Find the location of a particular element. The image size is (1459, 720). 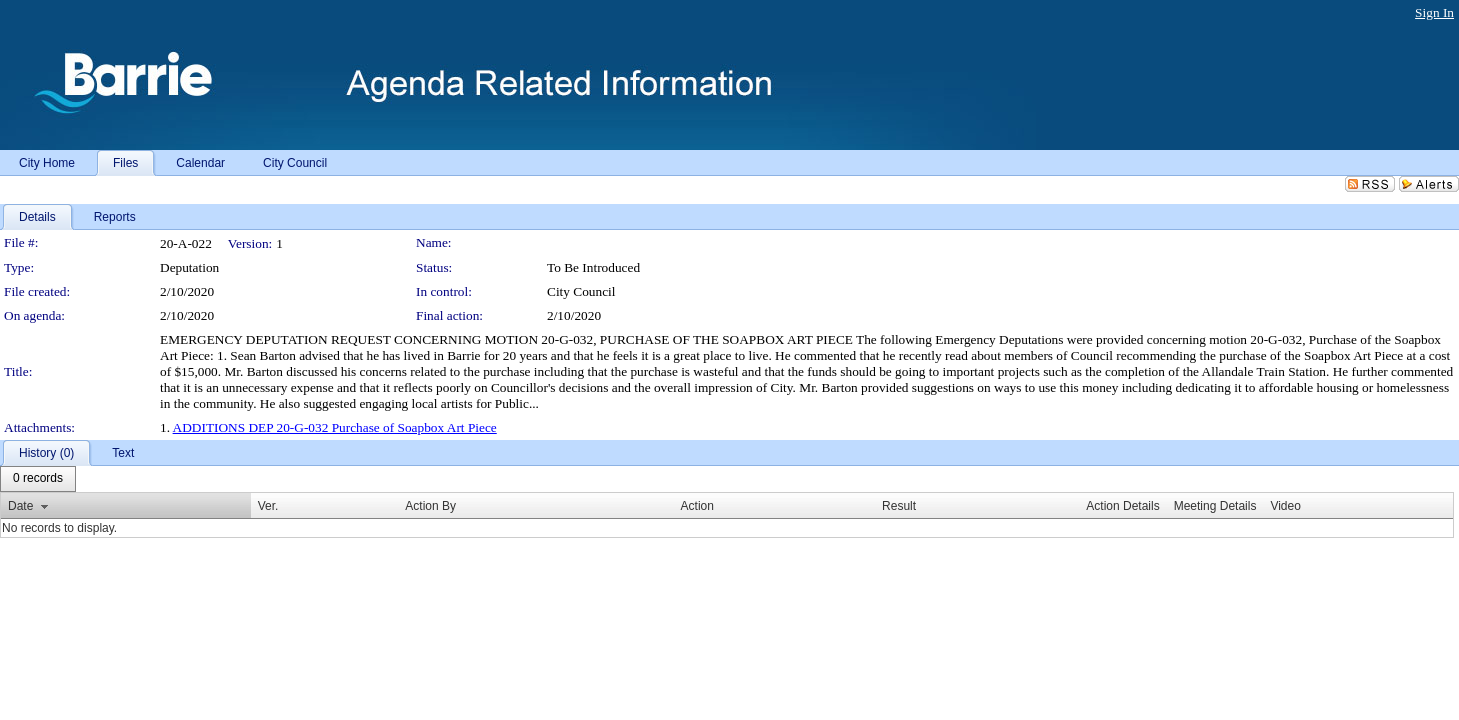

Action is located at coordinates (697, 506).